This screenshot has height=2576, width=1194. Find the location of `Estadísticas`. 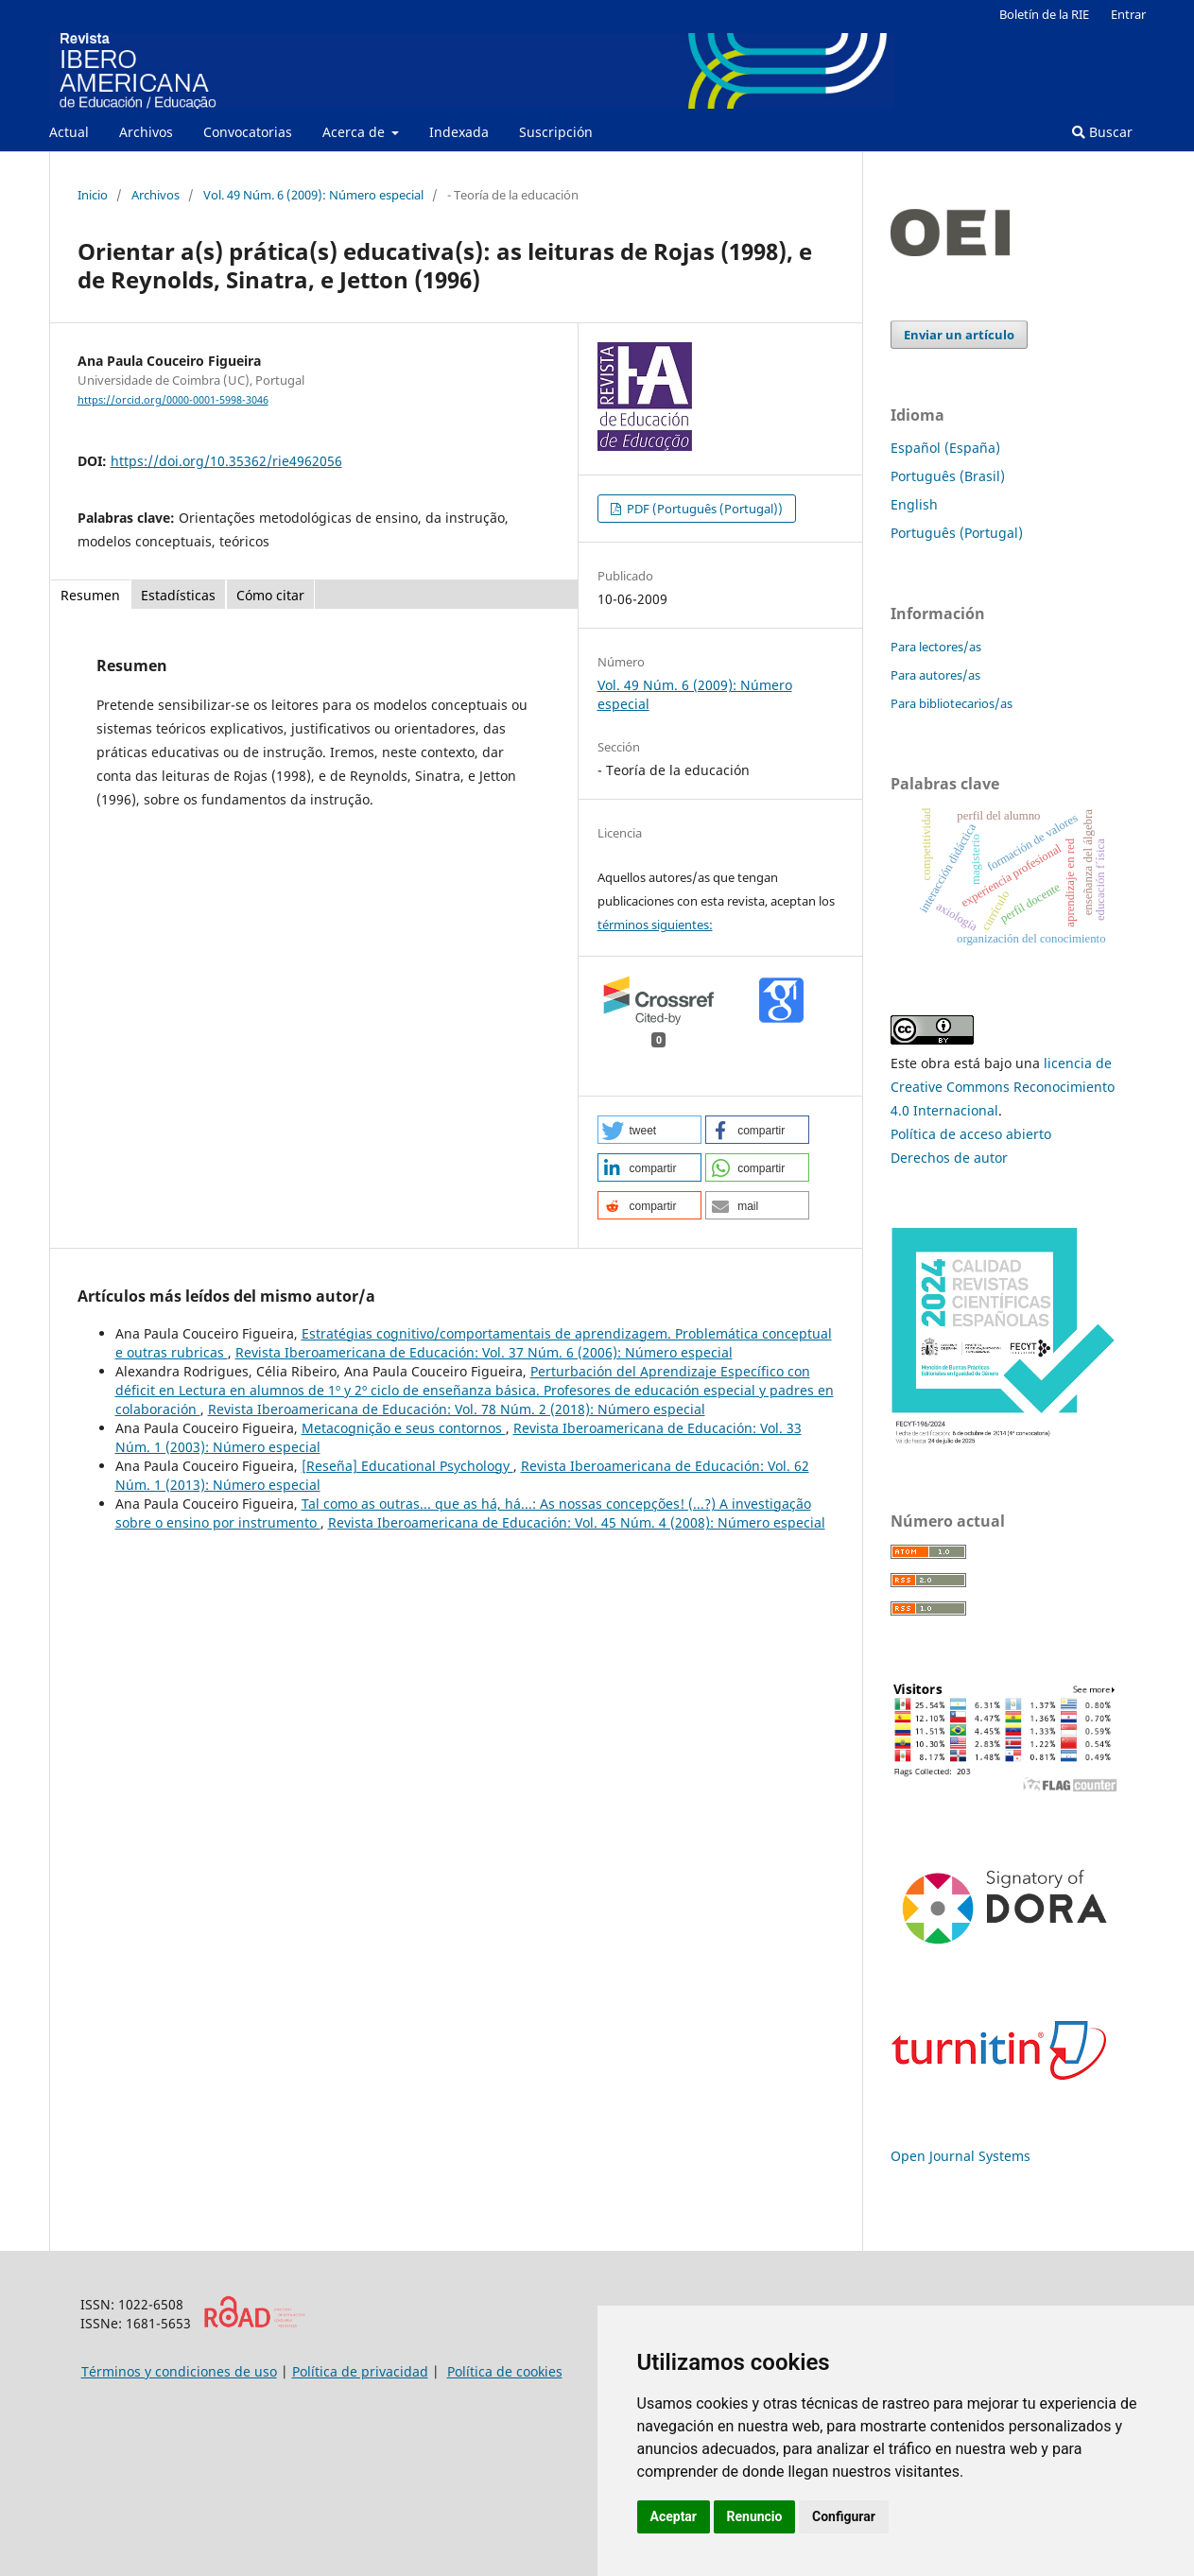

Estadísticas is located at coordinates (178, 595).